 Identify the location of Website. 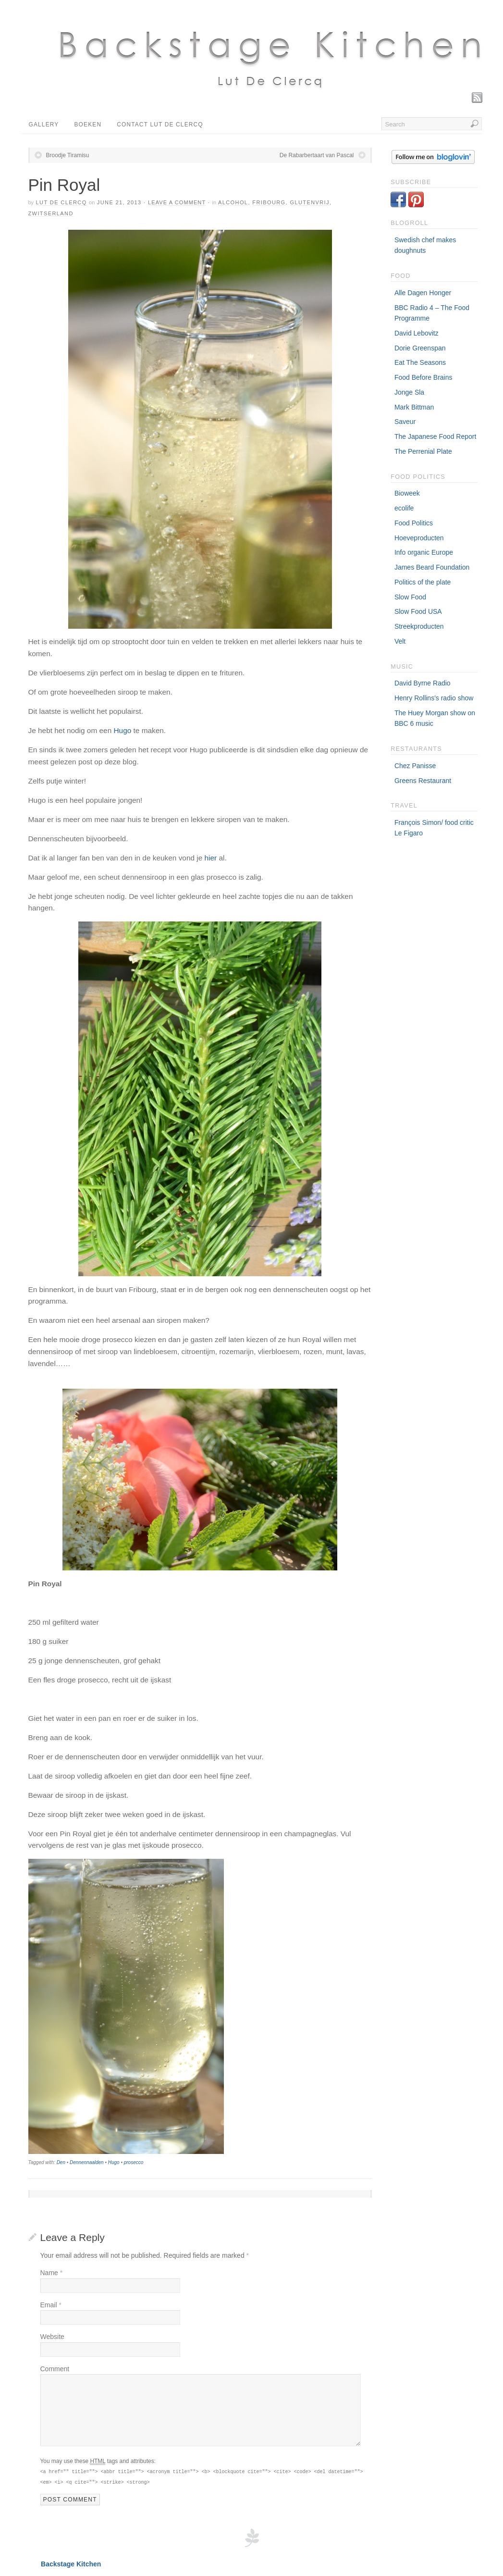
(52, 2336).